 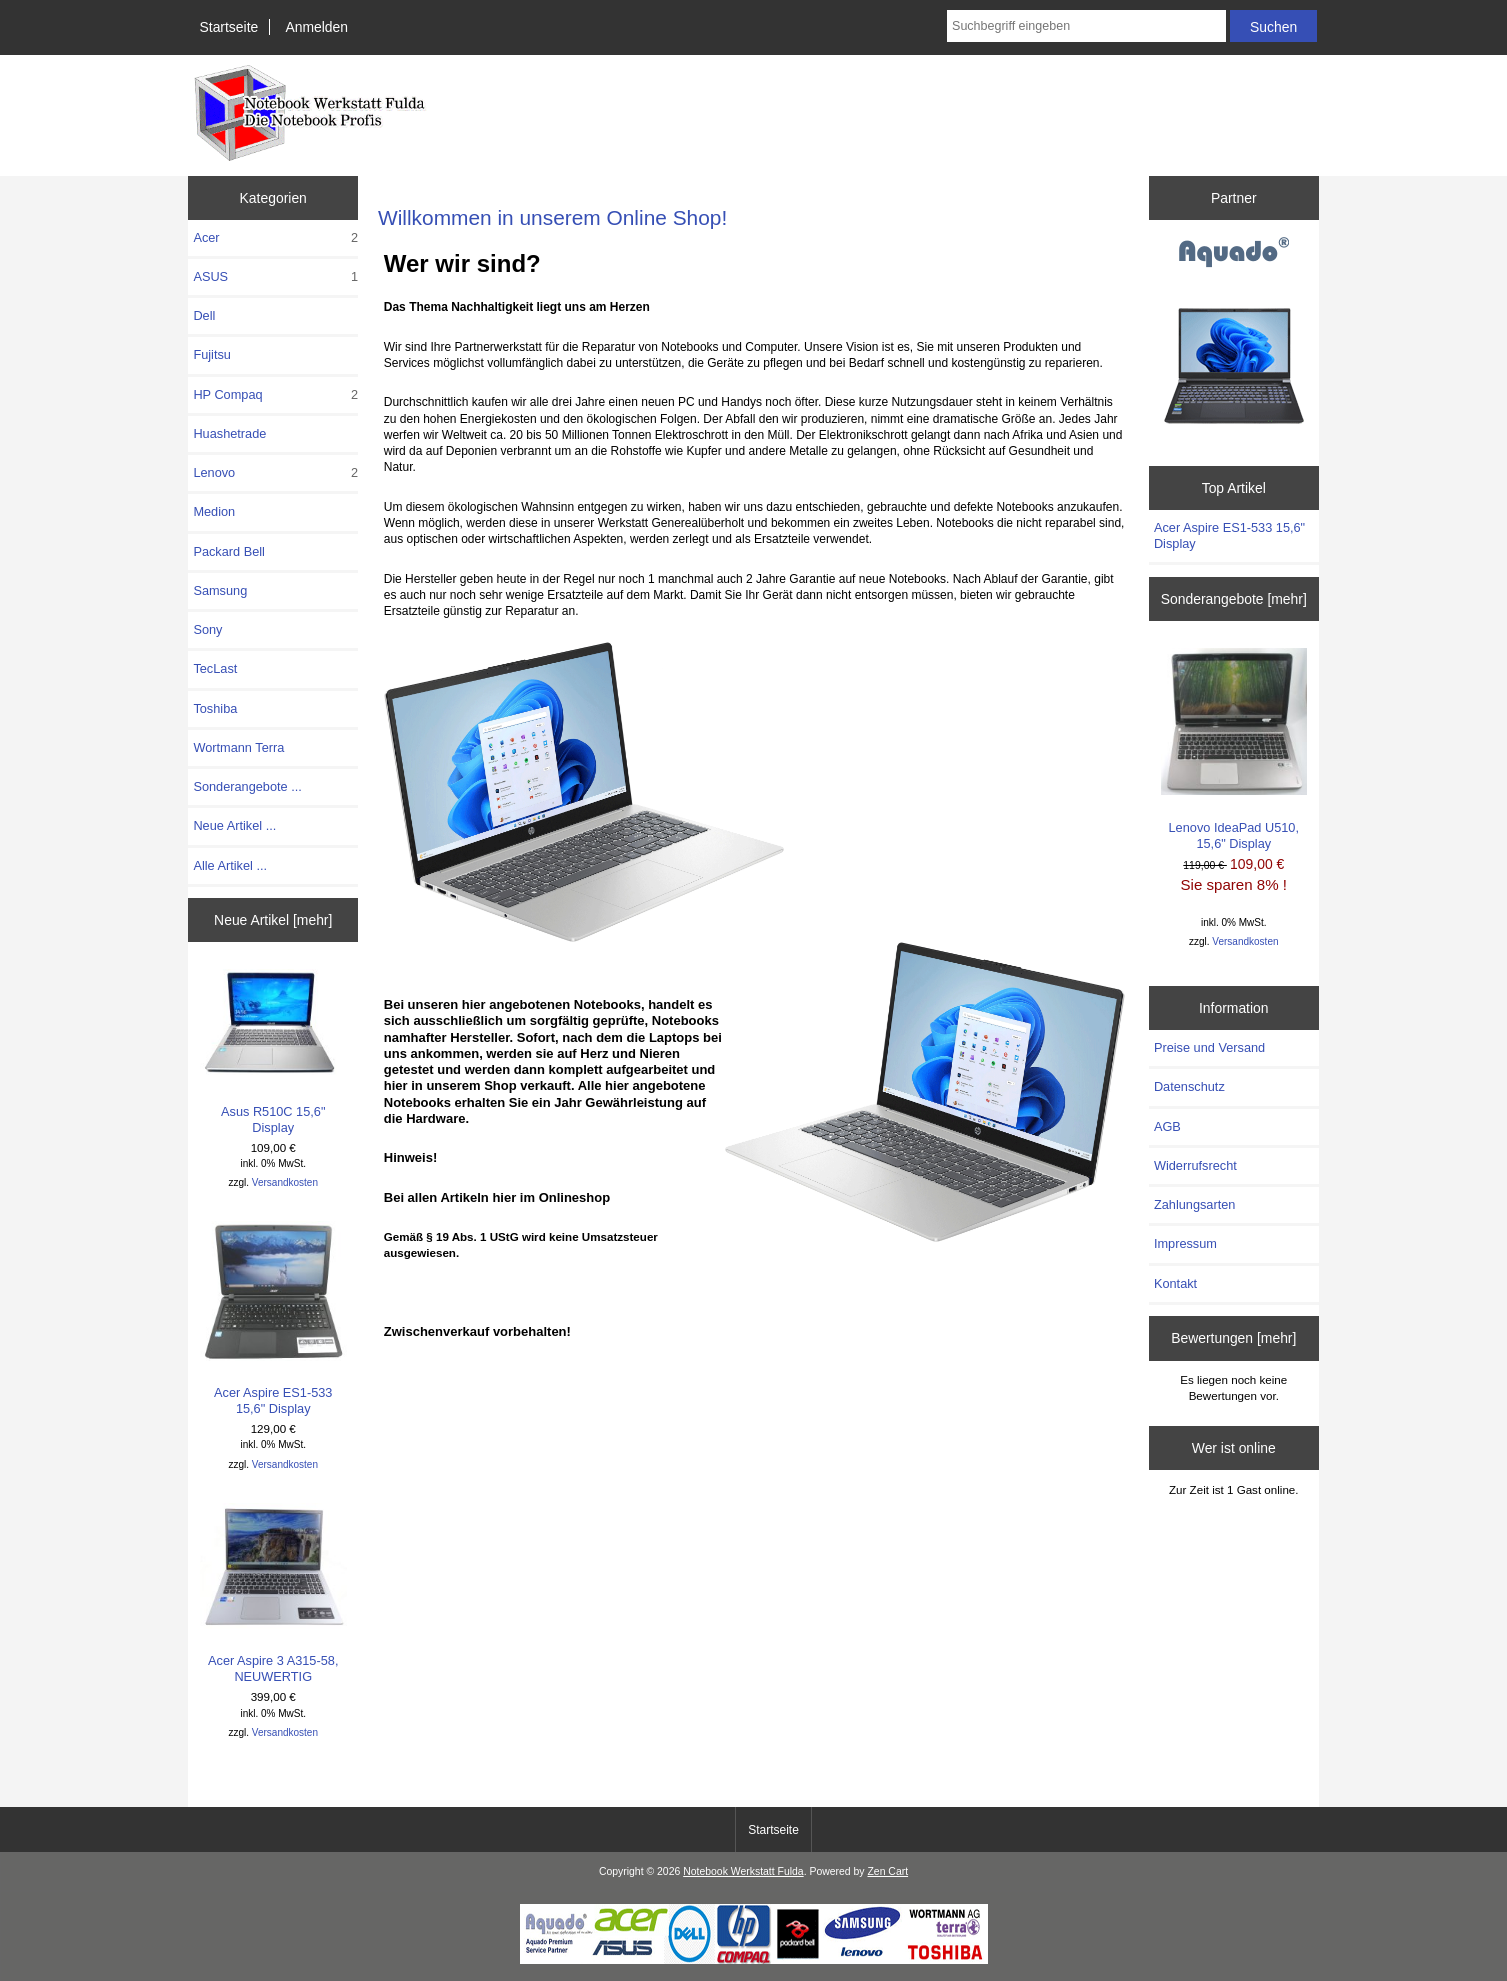 I want to click on Sonderangebote ..., so click(x=247, y=786).